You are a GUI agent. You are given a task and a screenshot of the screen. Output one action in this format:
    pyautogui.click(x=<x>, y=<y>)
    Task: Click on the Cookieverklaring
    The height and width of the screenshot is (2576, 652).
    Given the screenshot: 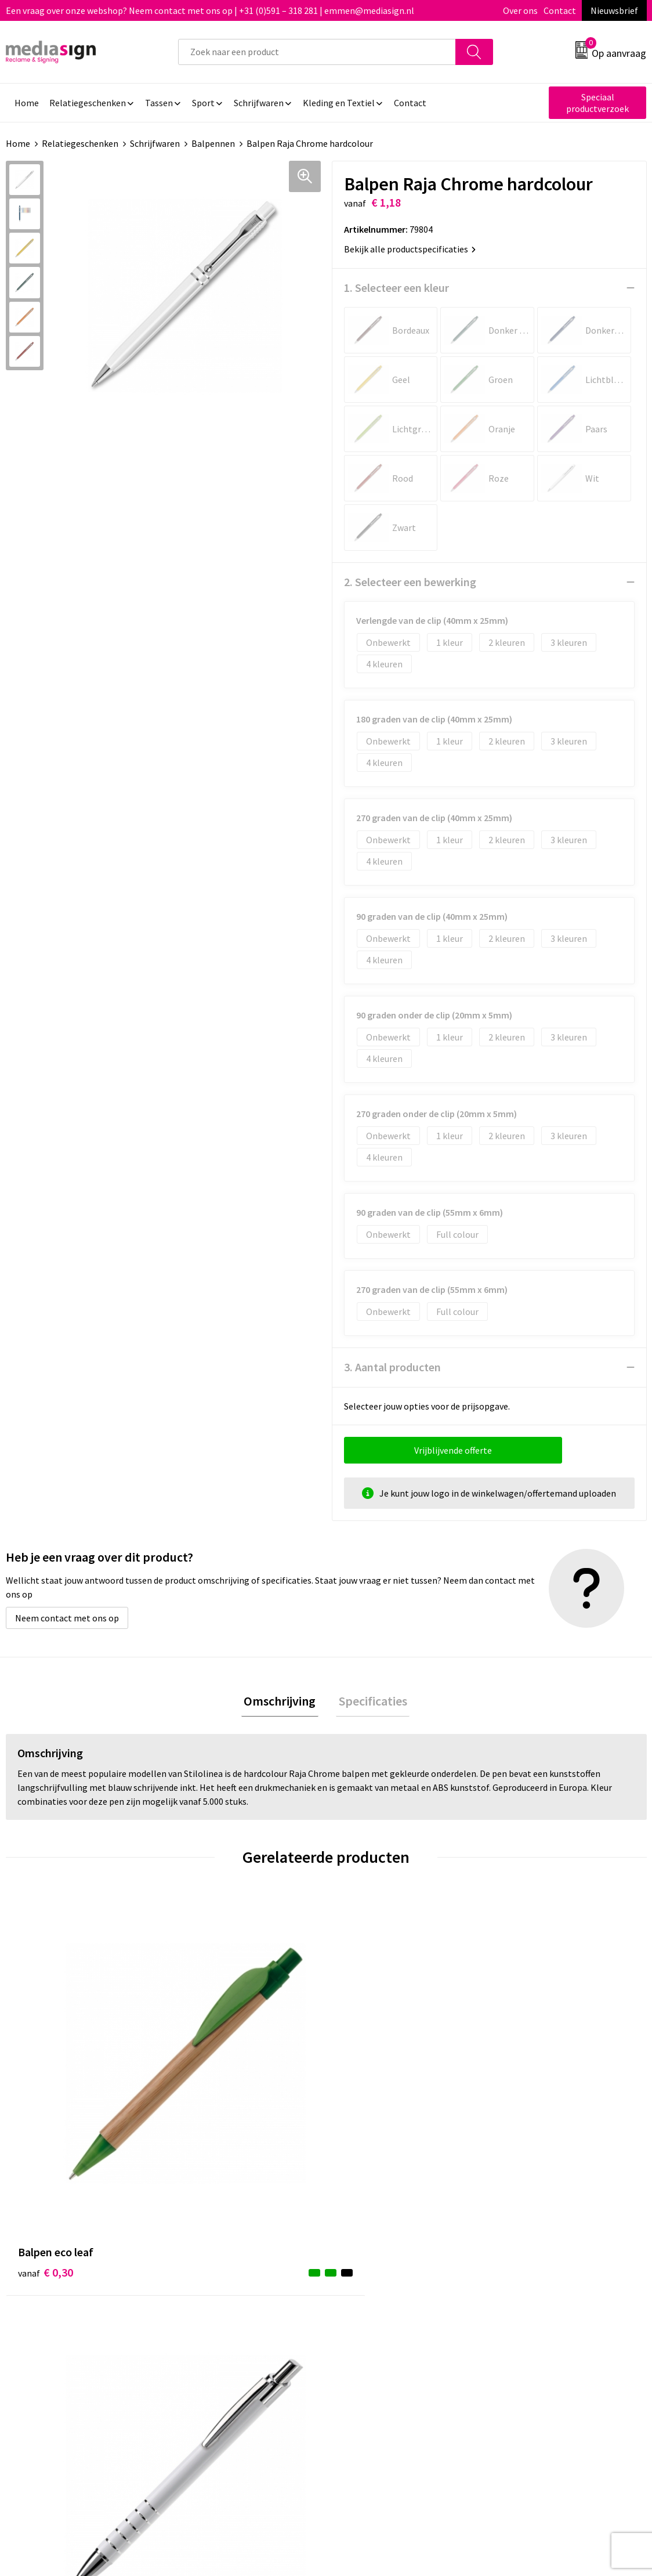 What is the action you would take?
    pyautogui.click(x=533, y=2278)
    